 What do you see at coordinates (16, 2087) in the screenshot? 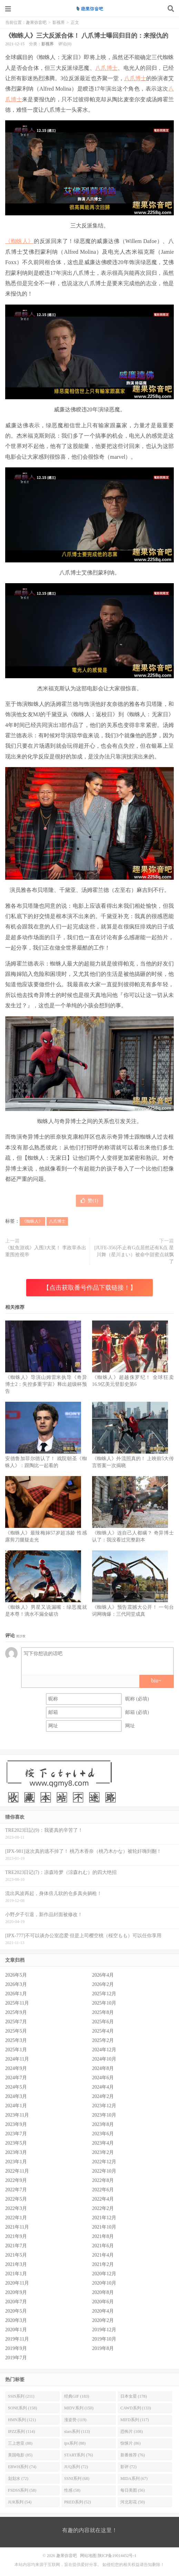
I see `2024年5月` at bounding box center [16, 2087].